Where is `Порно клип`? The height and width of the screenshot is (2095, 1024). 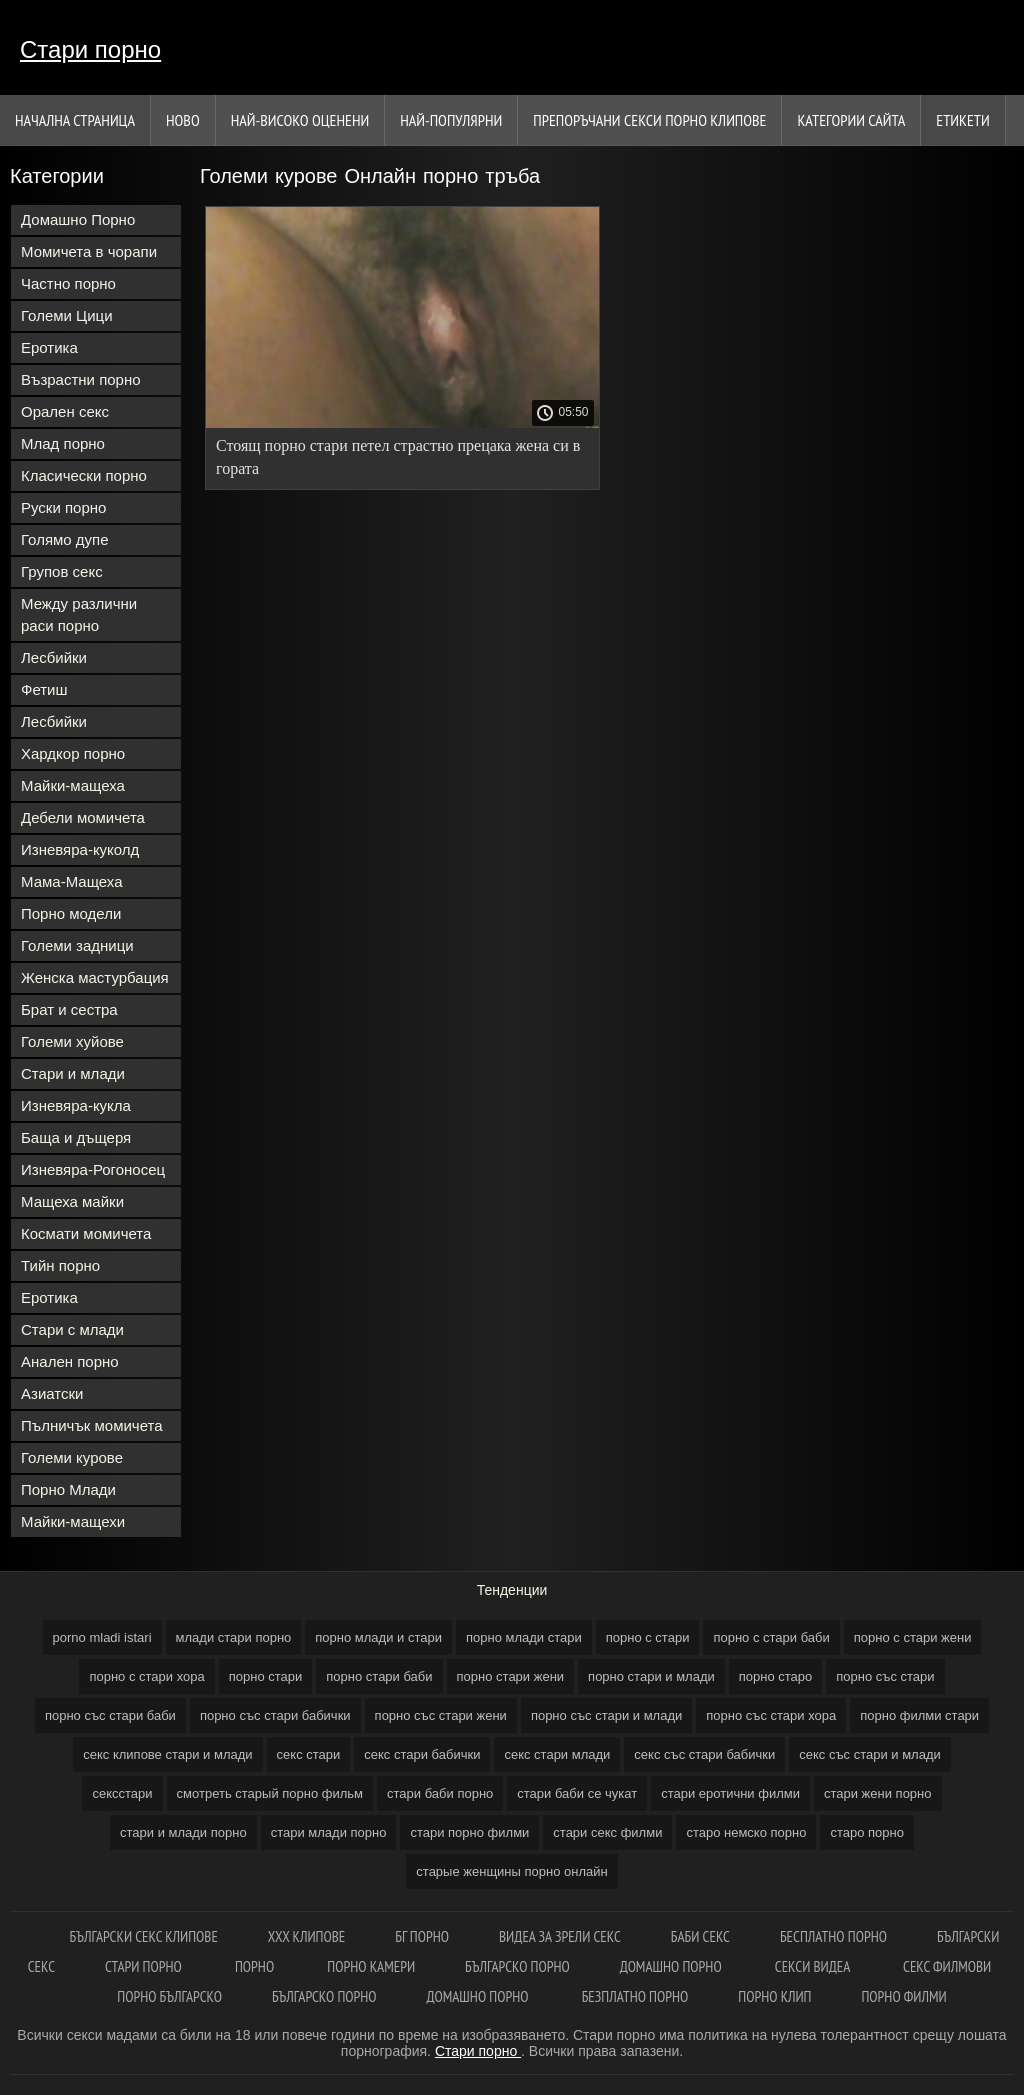
Порно клип is located at coordinates (774, 1996).